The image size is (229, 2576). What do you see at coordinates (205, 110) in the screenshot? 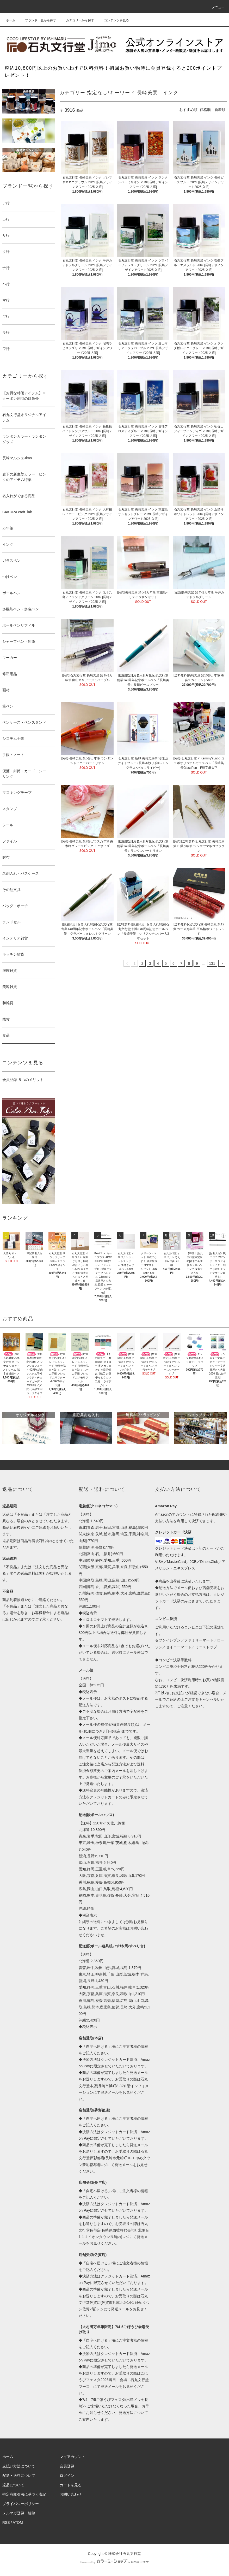
I see `価格順` at bounding box center [205, 110].